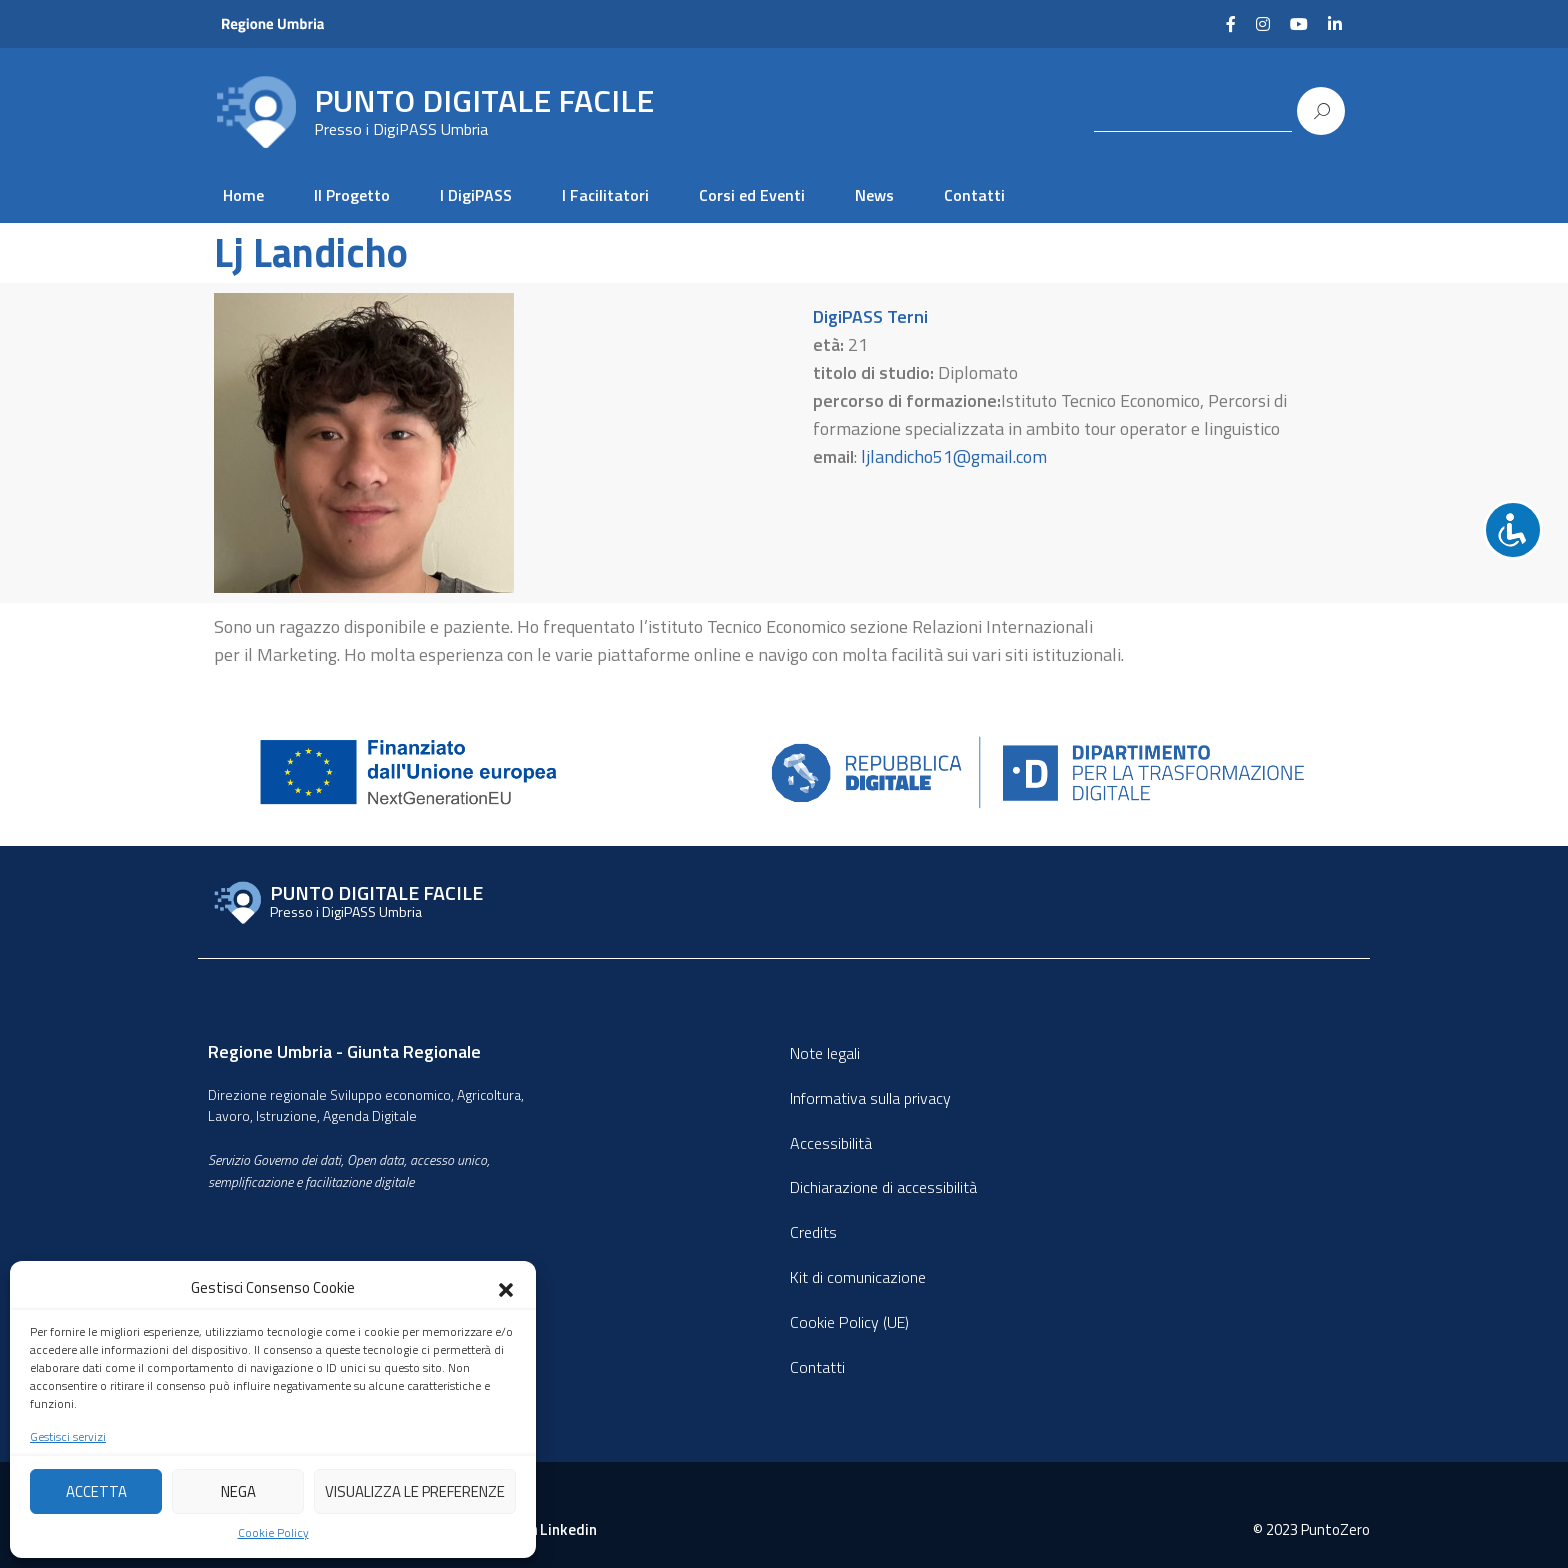 This screenshot has width=1568, height=1568. Describe the element at coordinates (858, 1277) in the screenshot. I see `Kit di comunicazione` at that location.